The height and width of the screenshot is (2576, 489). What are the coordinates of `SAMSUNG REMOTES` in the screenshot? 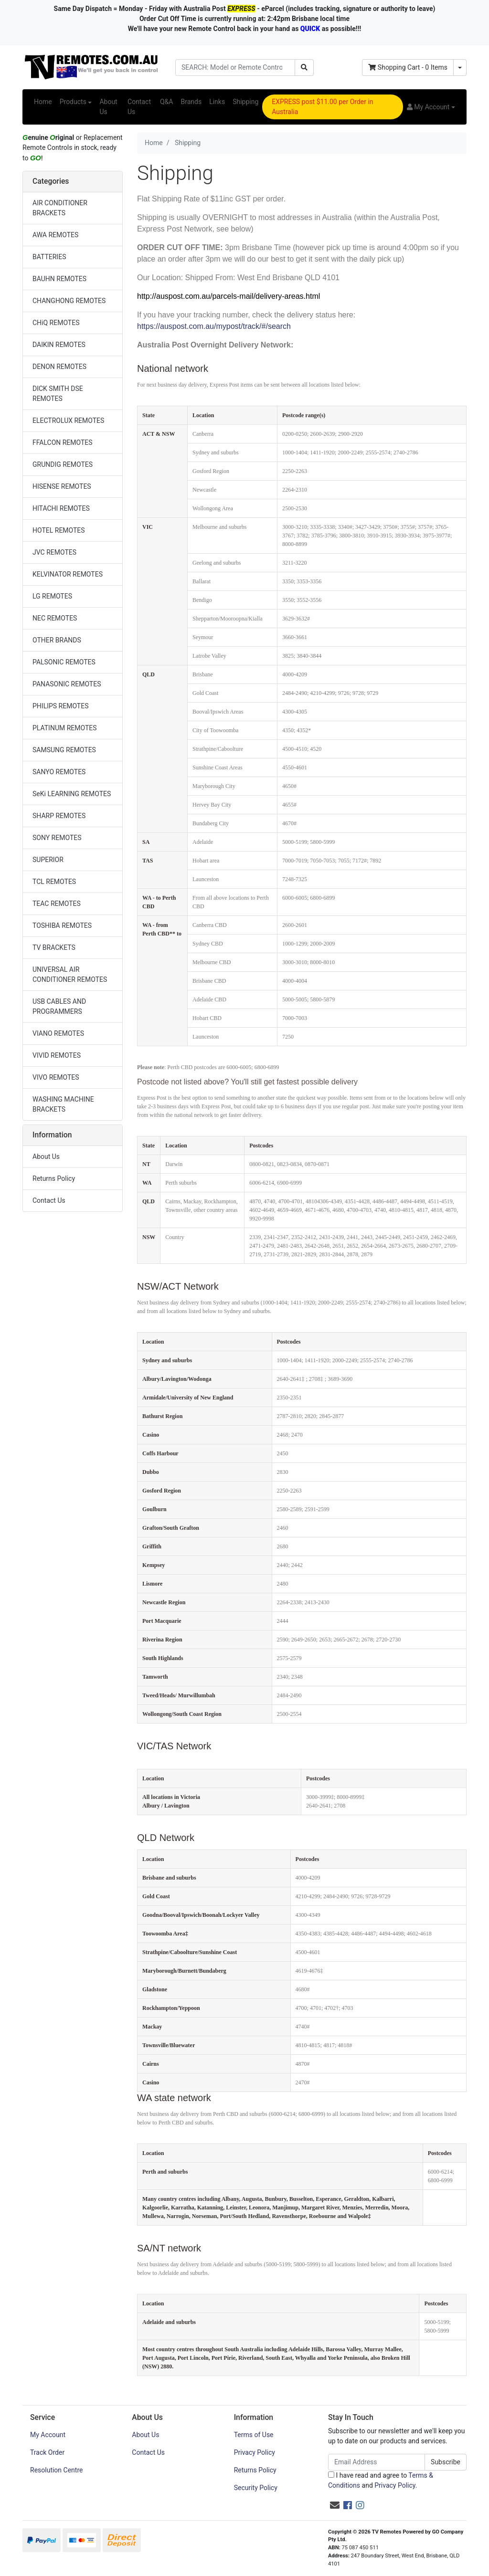 It's located at (64, 750).